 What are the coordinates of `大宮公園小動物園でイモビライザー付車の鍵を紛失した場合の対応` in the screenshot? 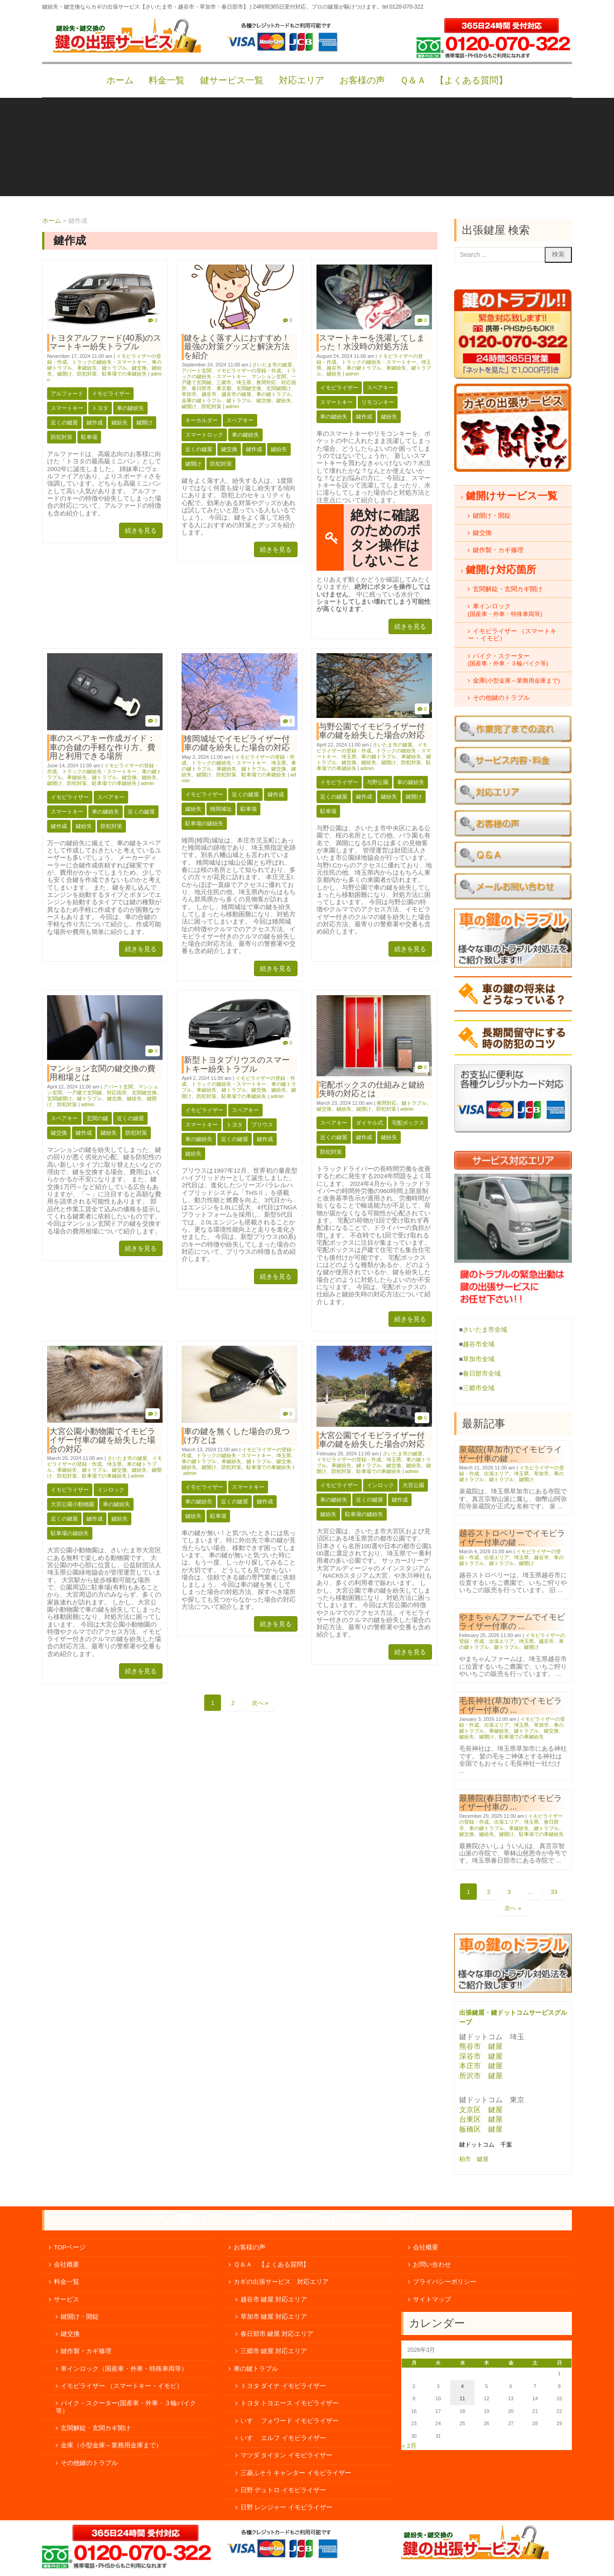 It's located at (102, 1440).